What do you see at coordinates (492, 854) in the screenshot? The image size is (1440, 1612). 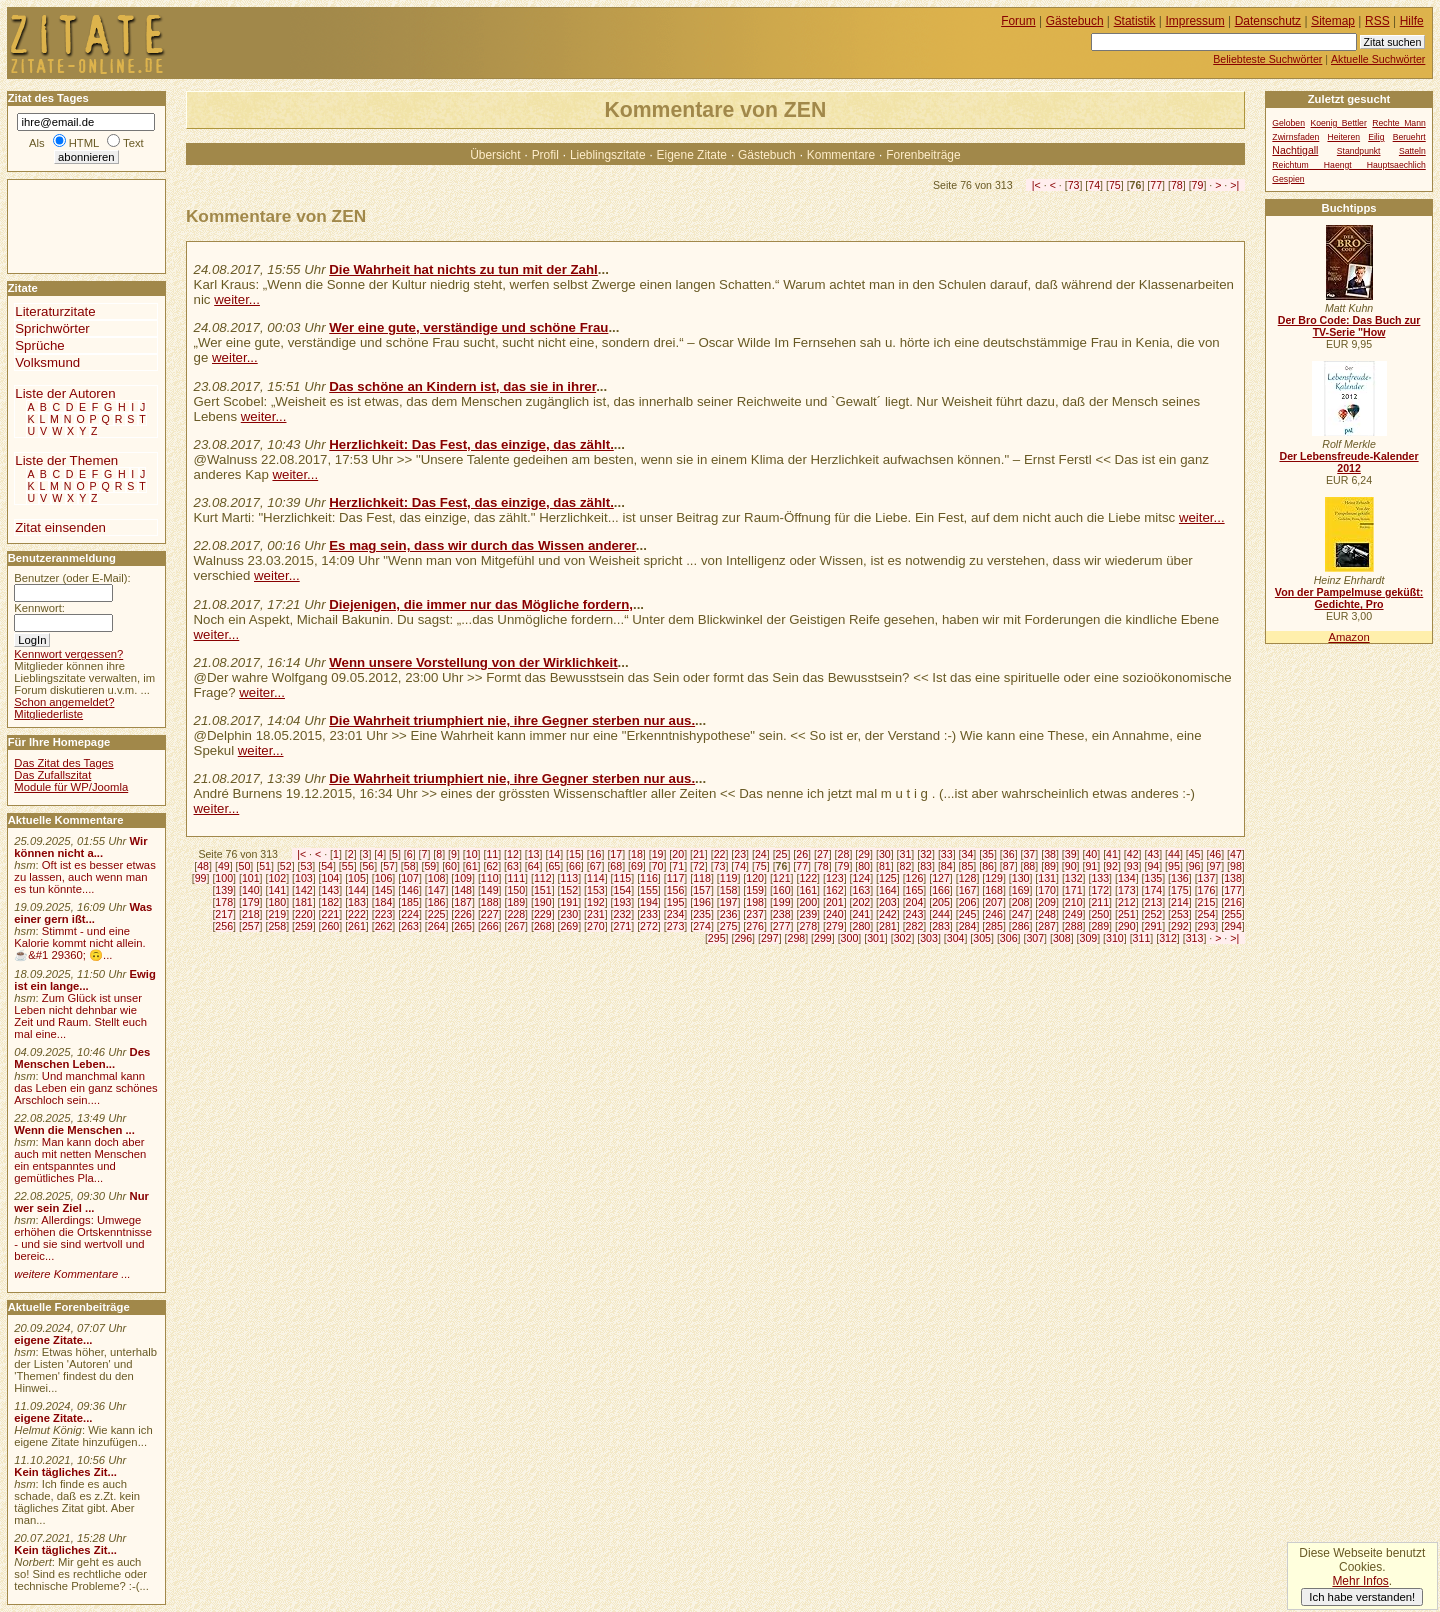 I see `11` at bounding box center [492, 854].